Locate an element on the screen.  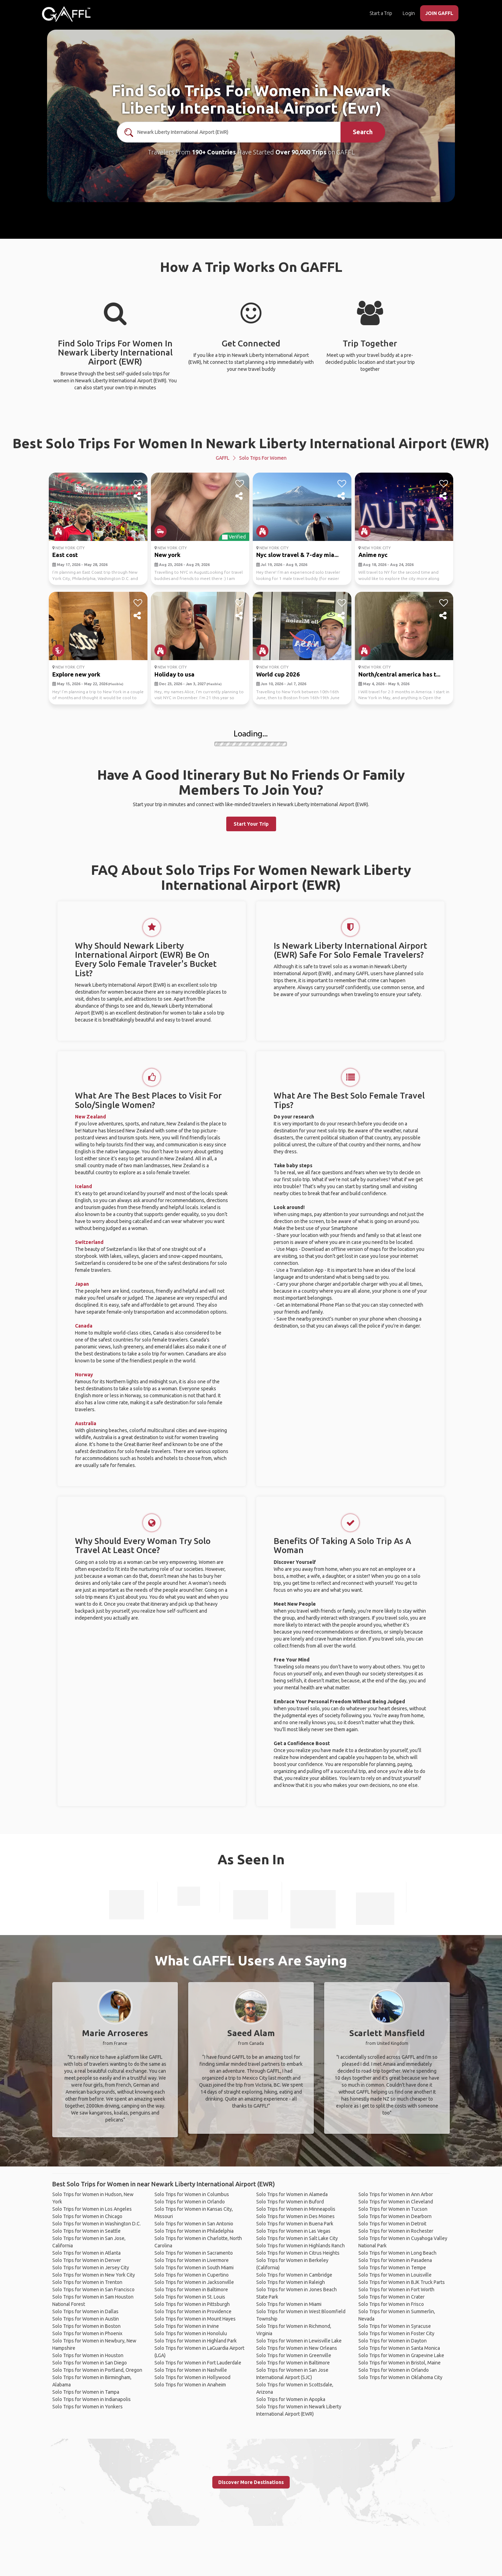
Solo Trips for Women in Cambridge is located at coordinates (294, 2275).